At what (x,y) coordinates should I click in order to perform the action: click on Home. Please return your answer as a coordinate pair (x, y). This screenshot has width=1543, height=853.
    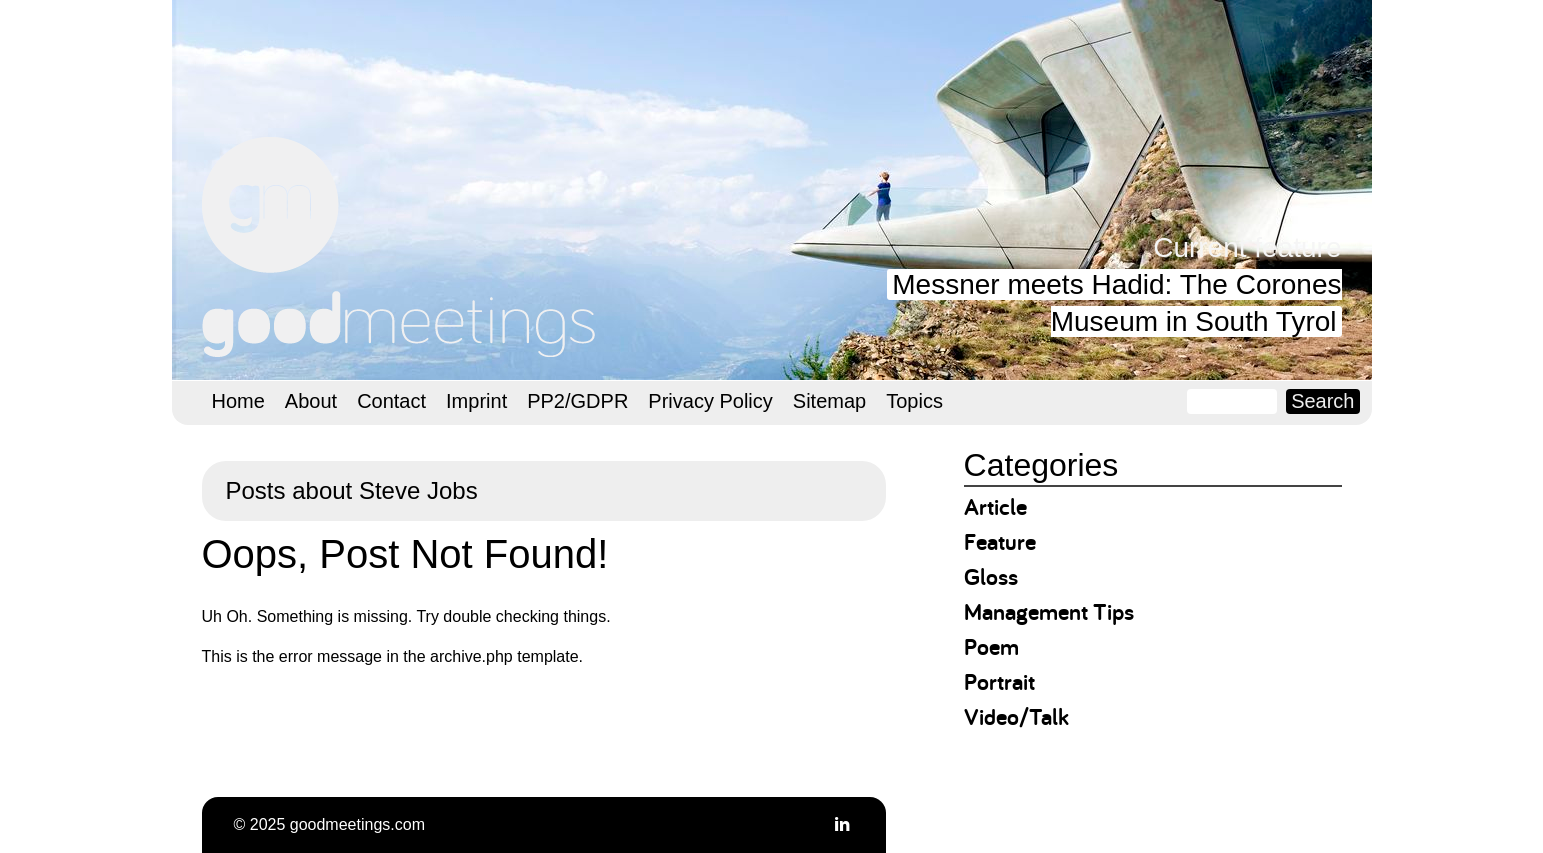
    Looking at the image, I should click on (238, 401).